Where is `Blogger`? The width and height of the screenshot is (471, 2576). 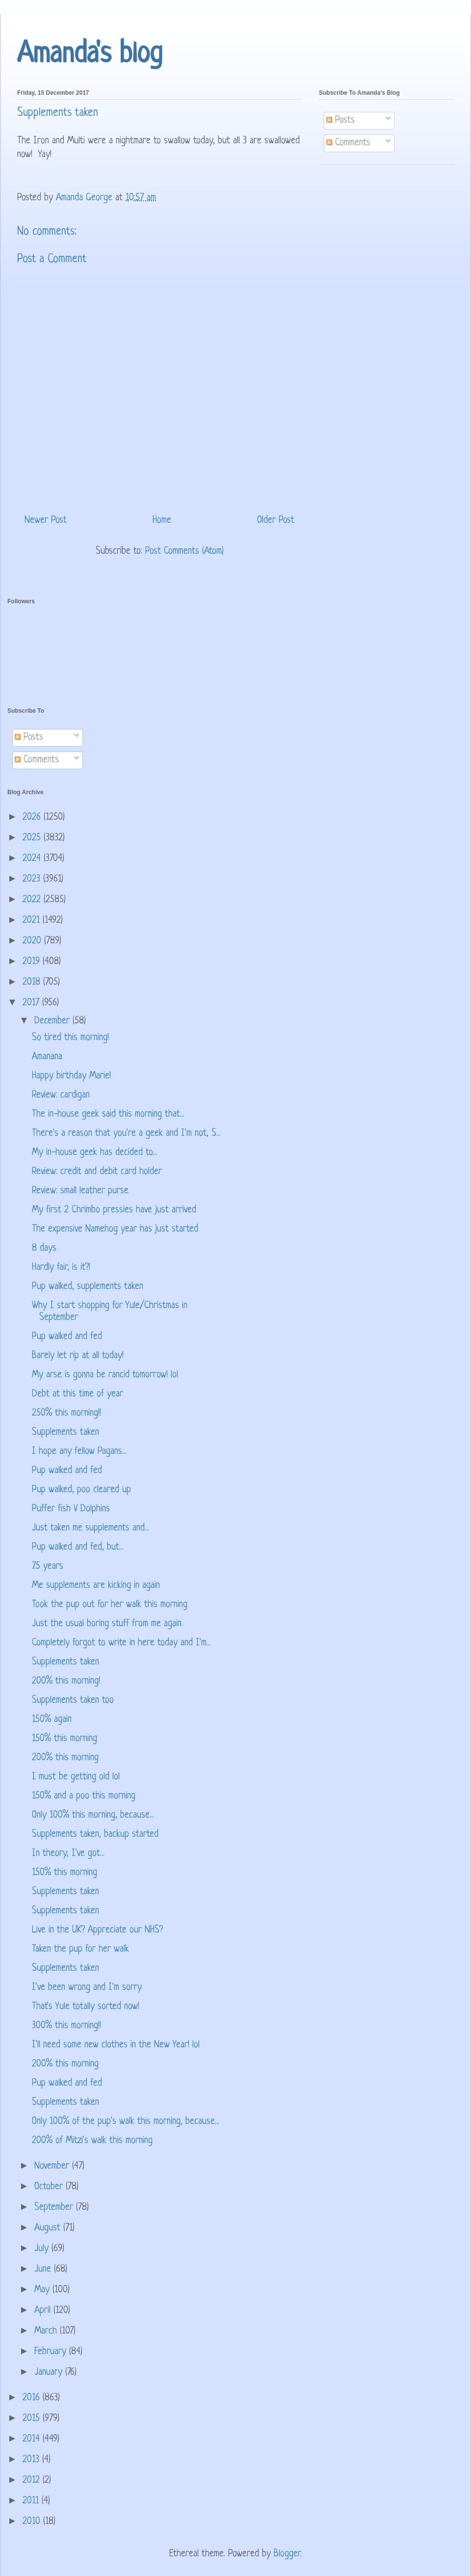 Blogger is located at coordinates (287, 2554).